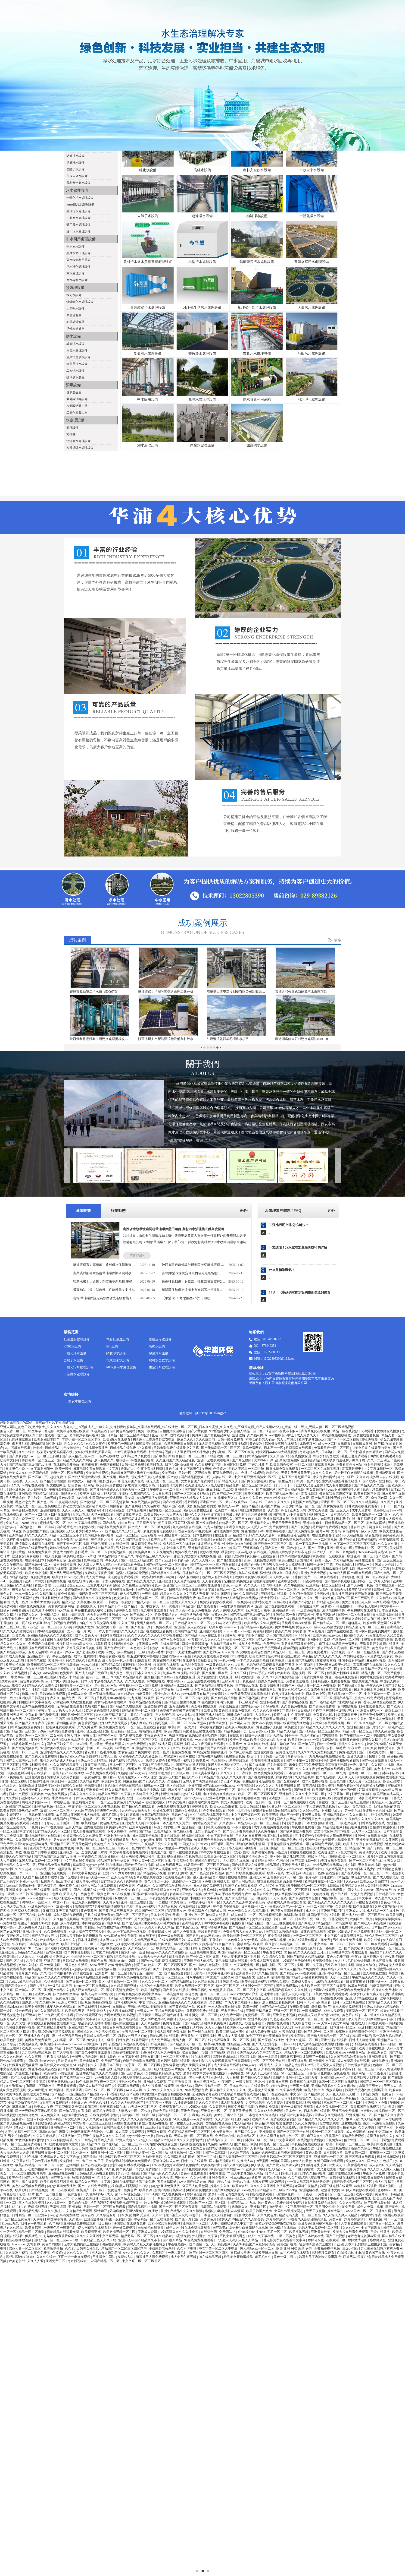  Describe the element at coordinates (22, 1760) in the screenshot. I see `国产女人高潮的av毛片` at that location.